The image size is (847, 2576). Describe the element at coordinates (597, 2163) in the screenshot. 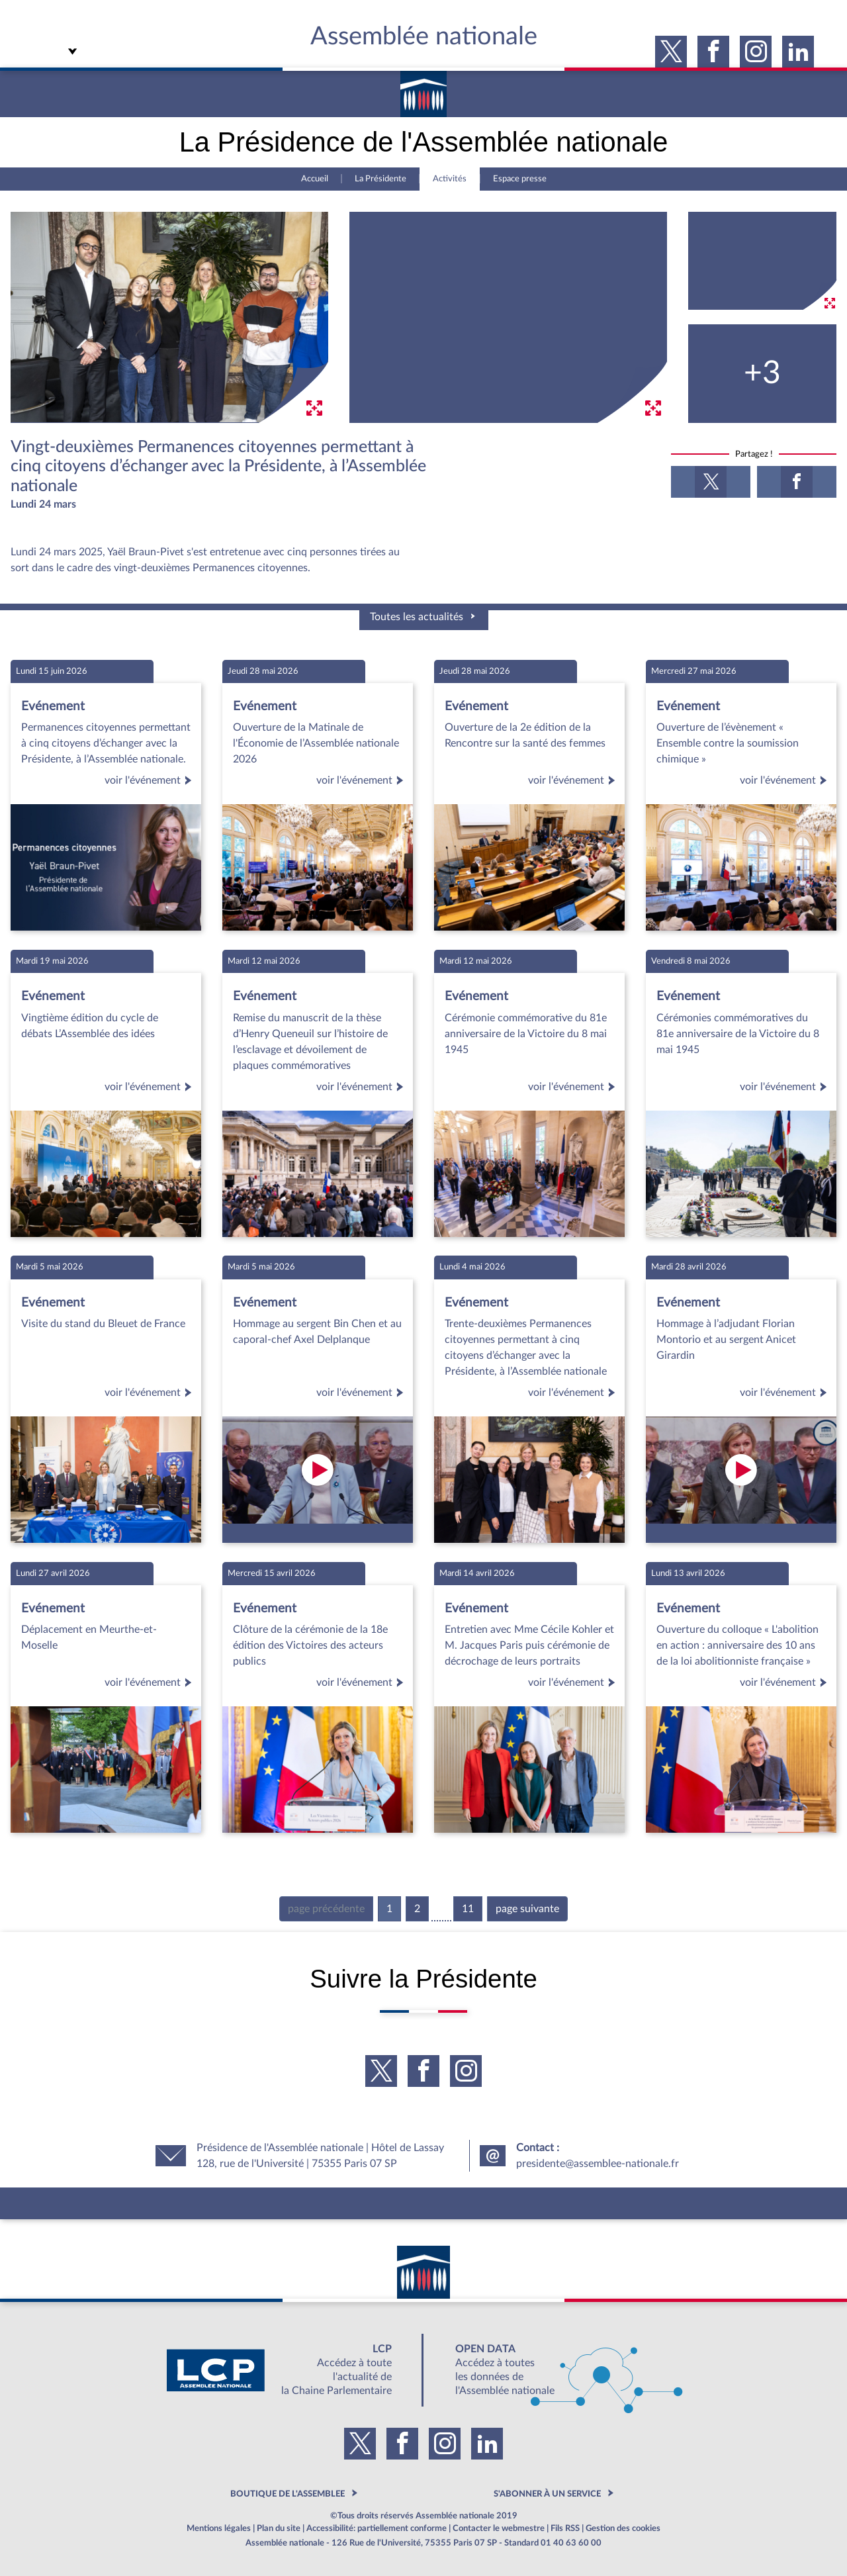

I see `presidente@assemblee-nationale.fr` at that location.